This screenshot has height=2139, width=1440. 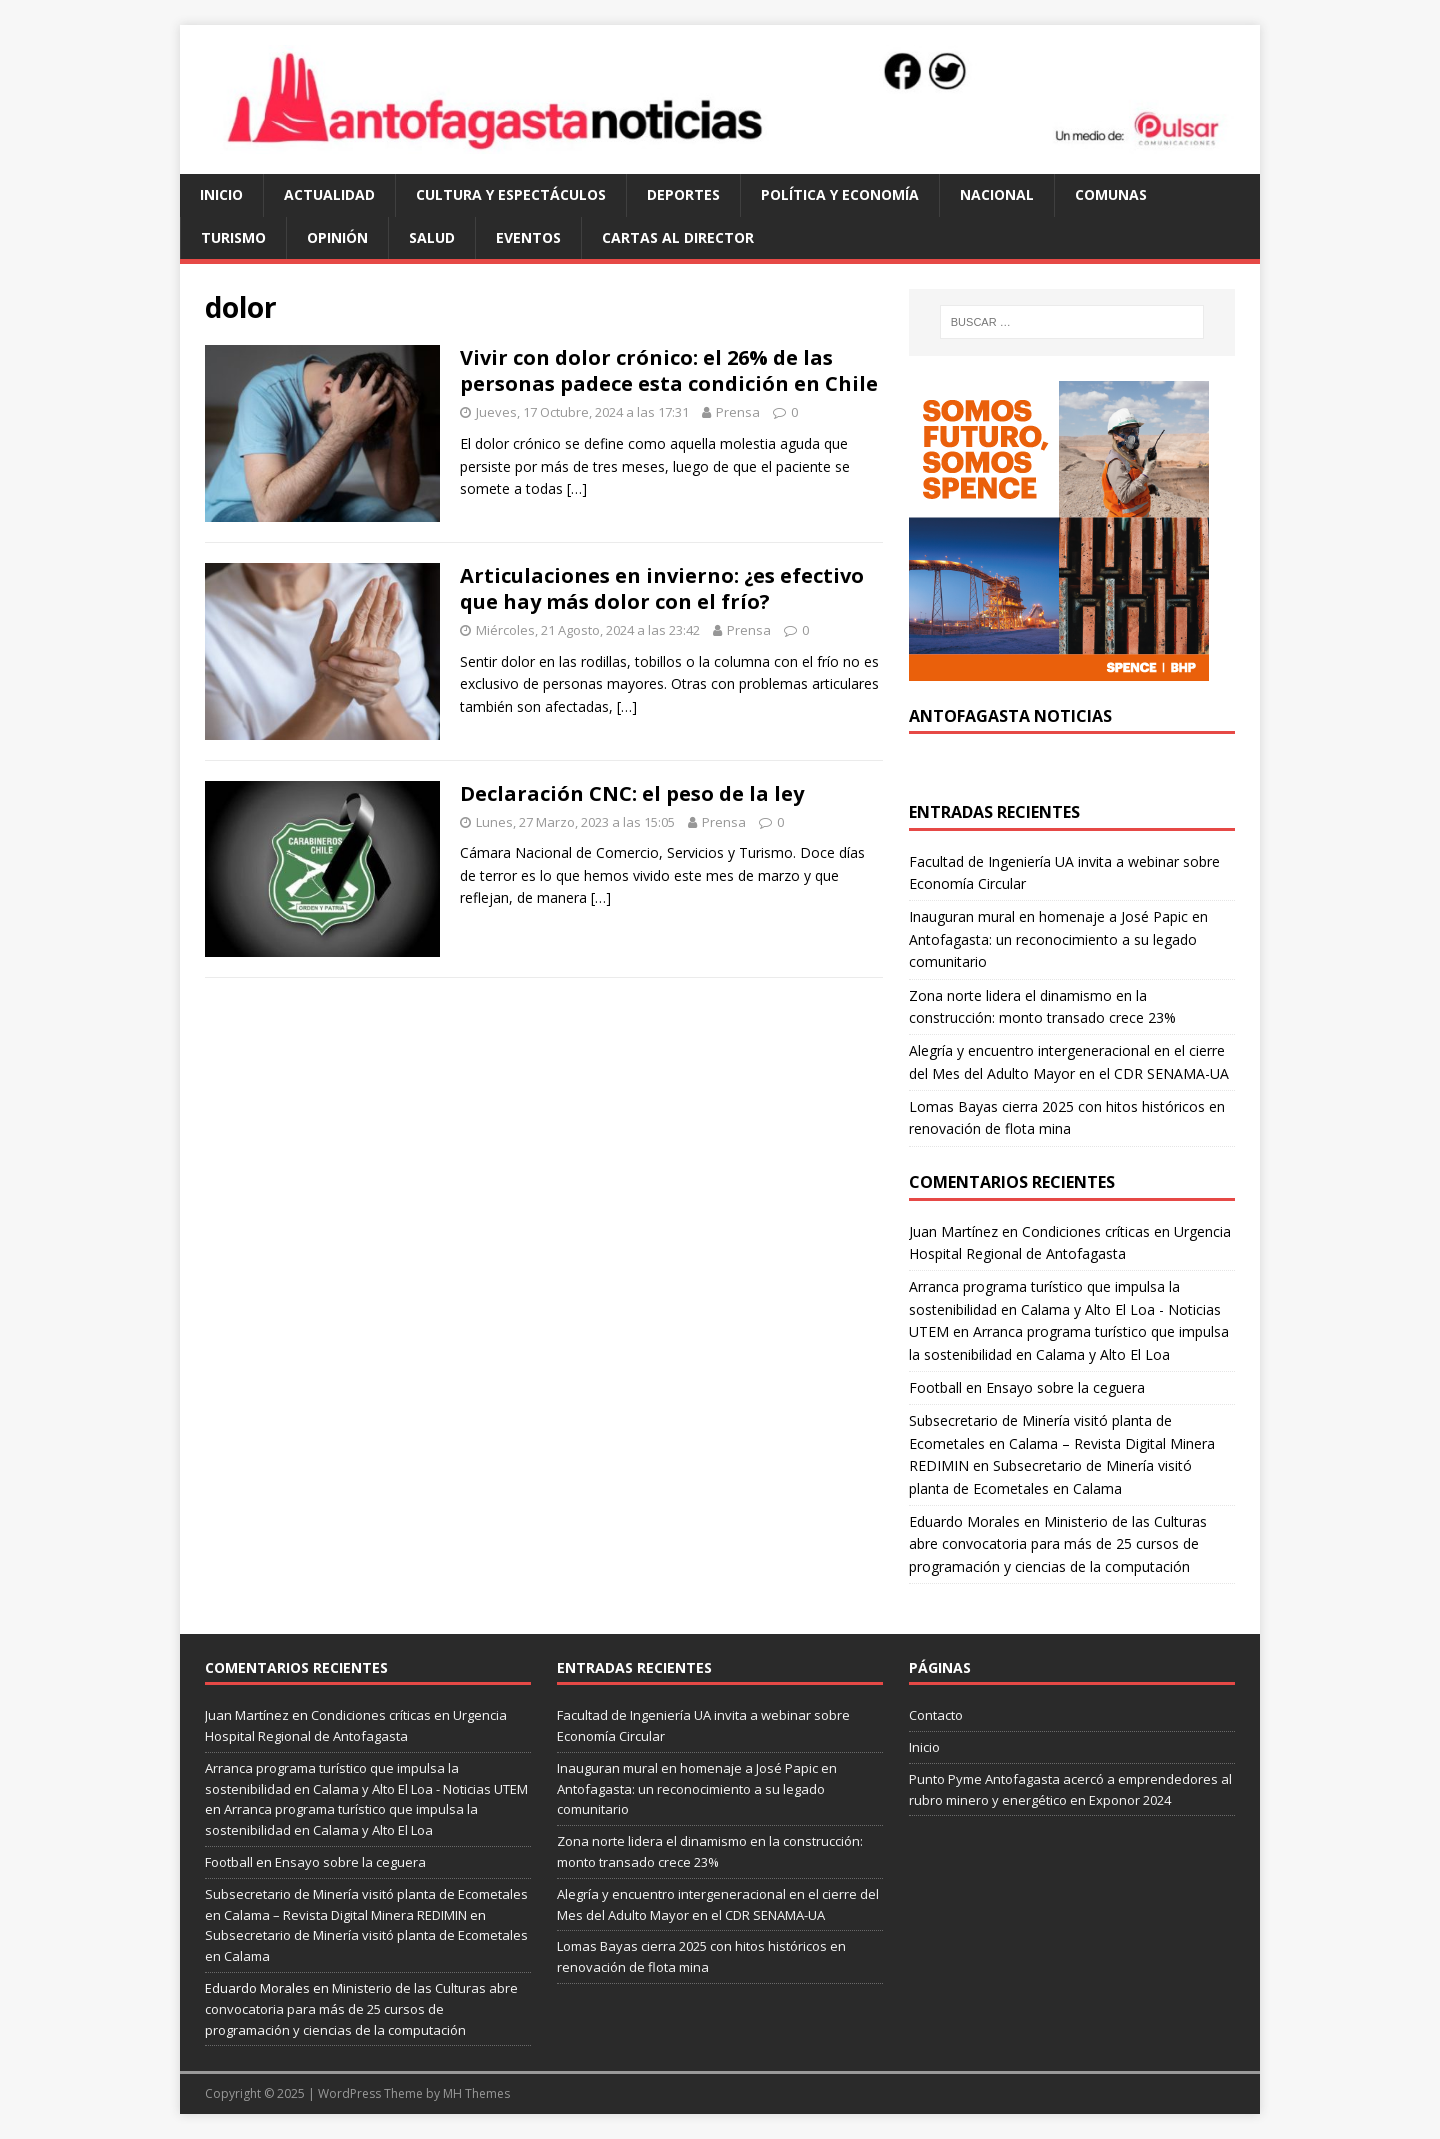 What do you see at coordinates (936, 1715) in the screenshot?
I see `Contacto` at bounding box center [936, 1715].